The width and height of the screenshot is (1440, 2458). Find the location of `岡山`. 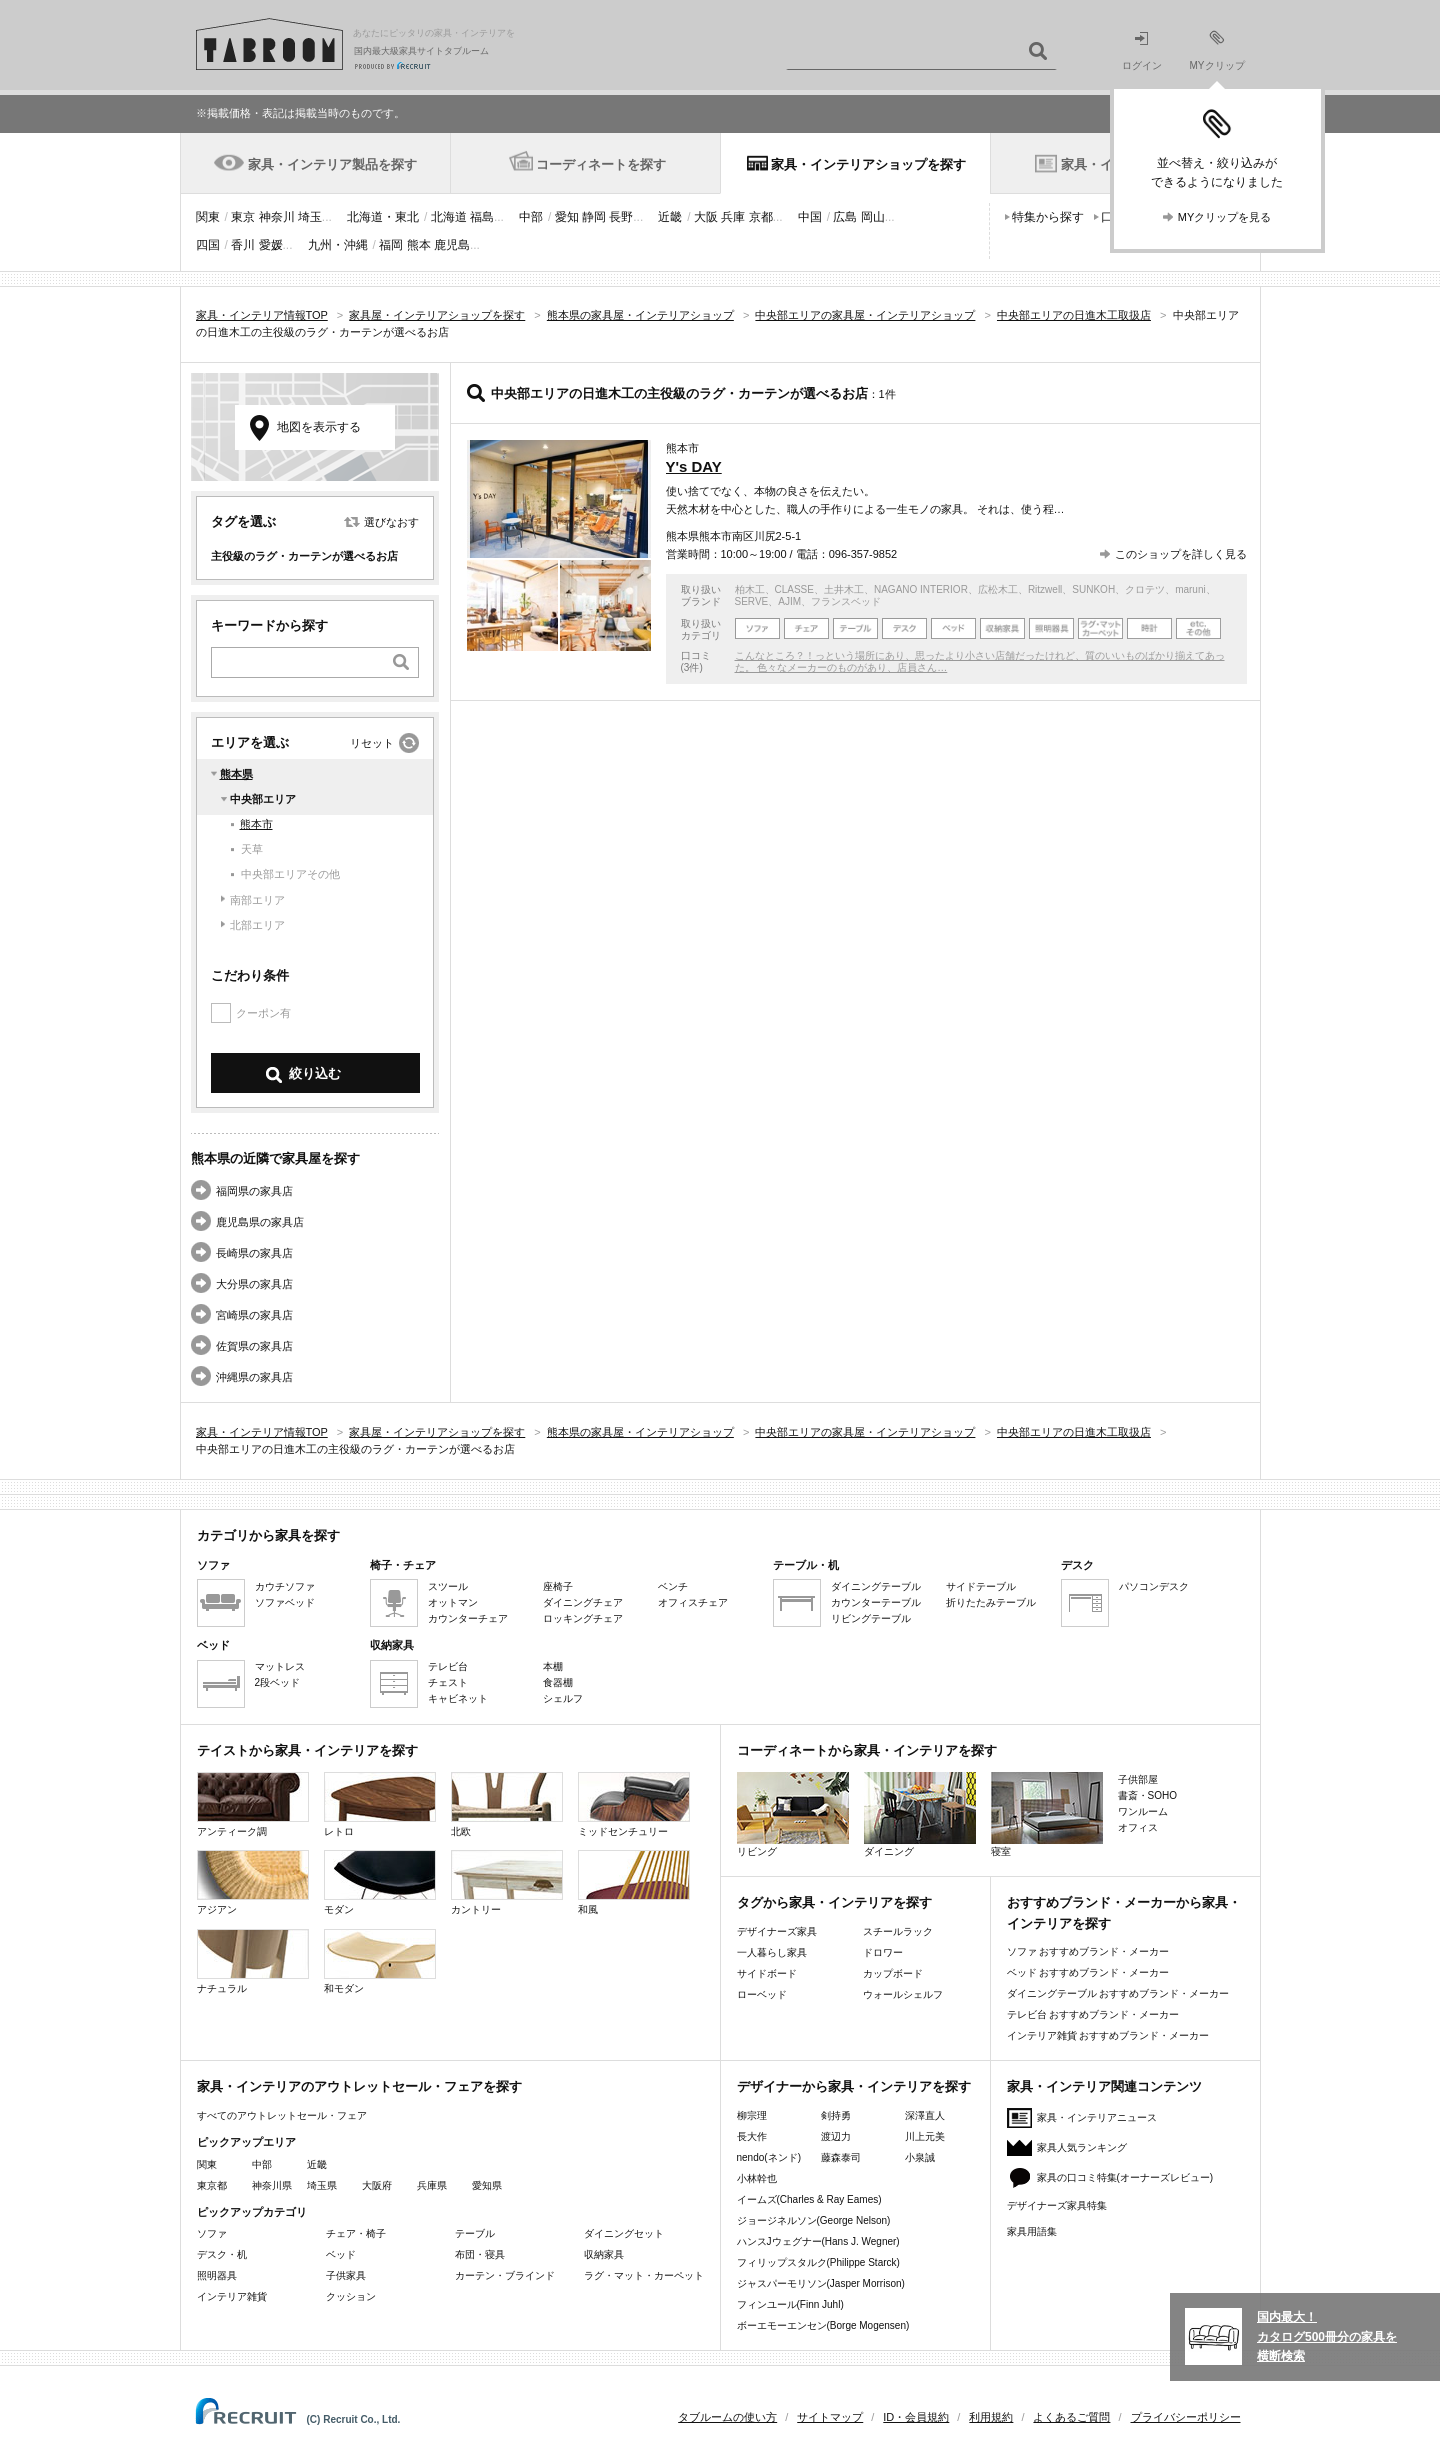

岡山 is located at coordinates (873, 217).